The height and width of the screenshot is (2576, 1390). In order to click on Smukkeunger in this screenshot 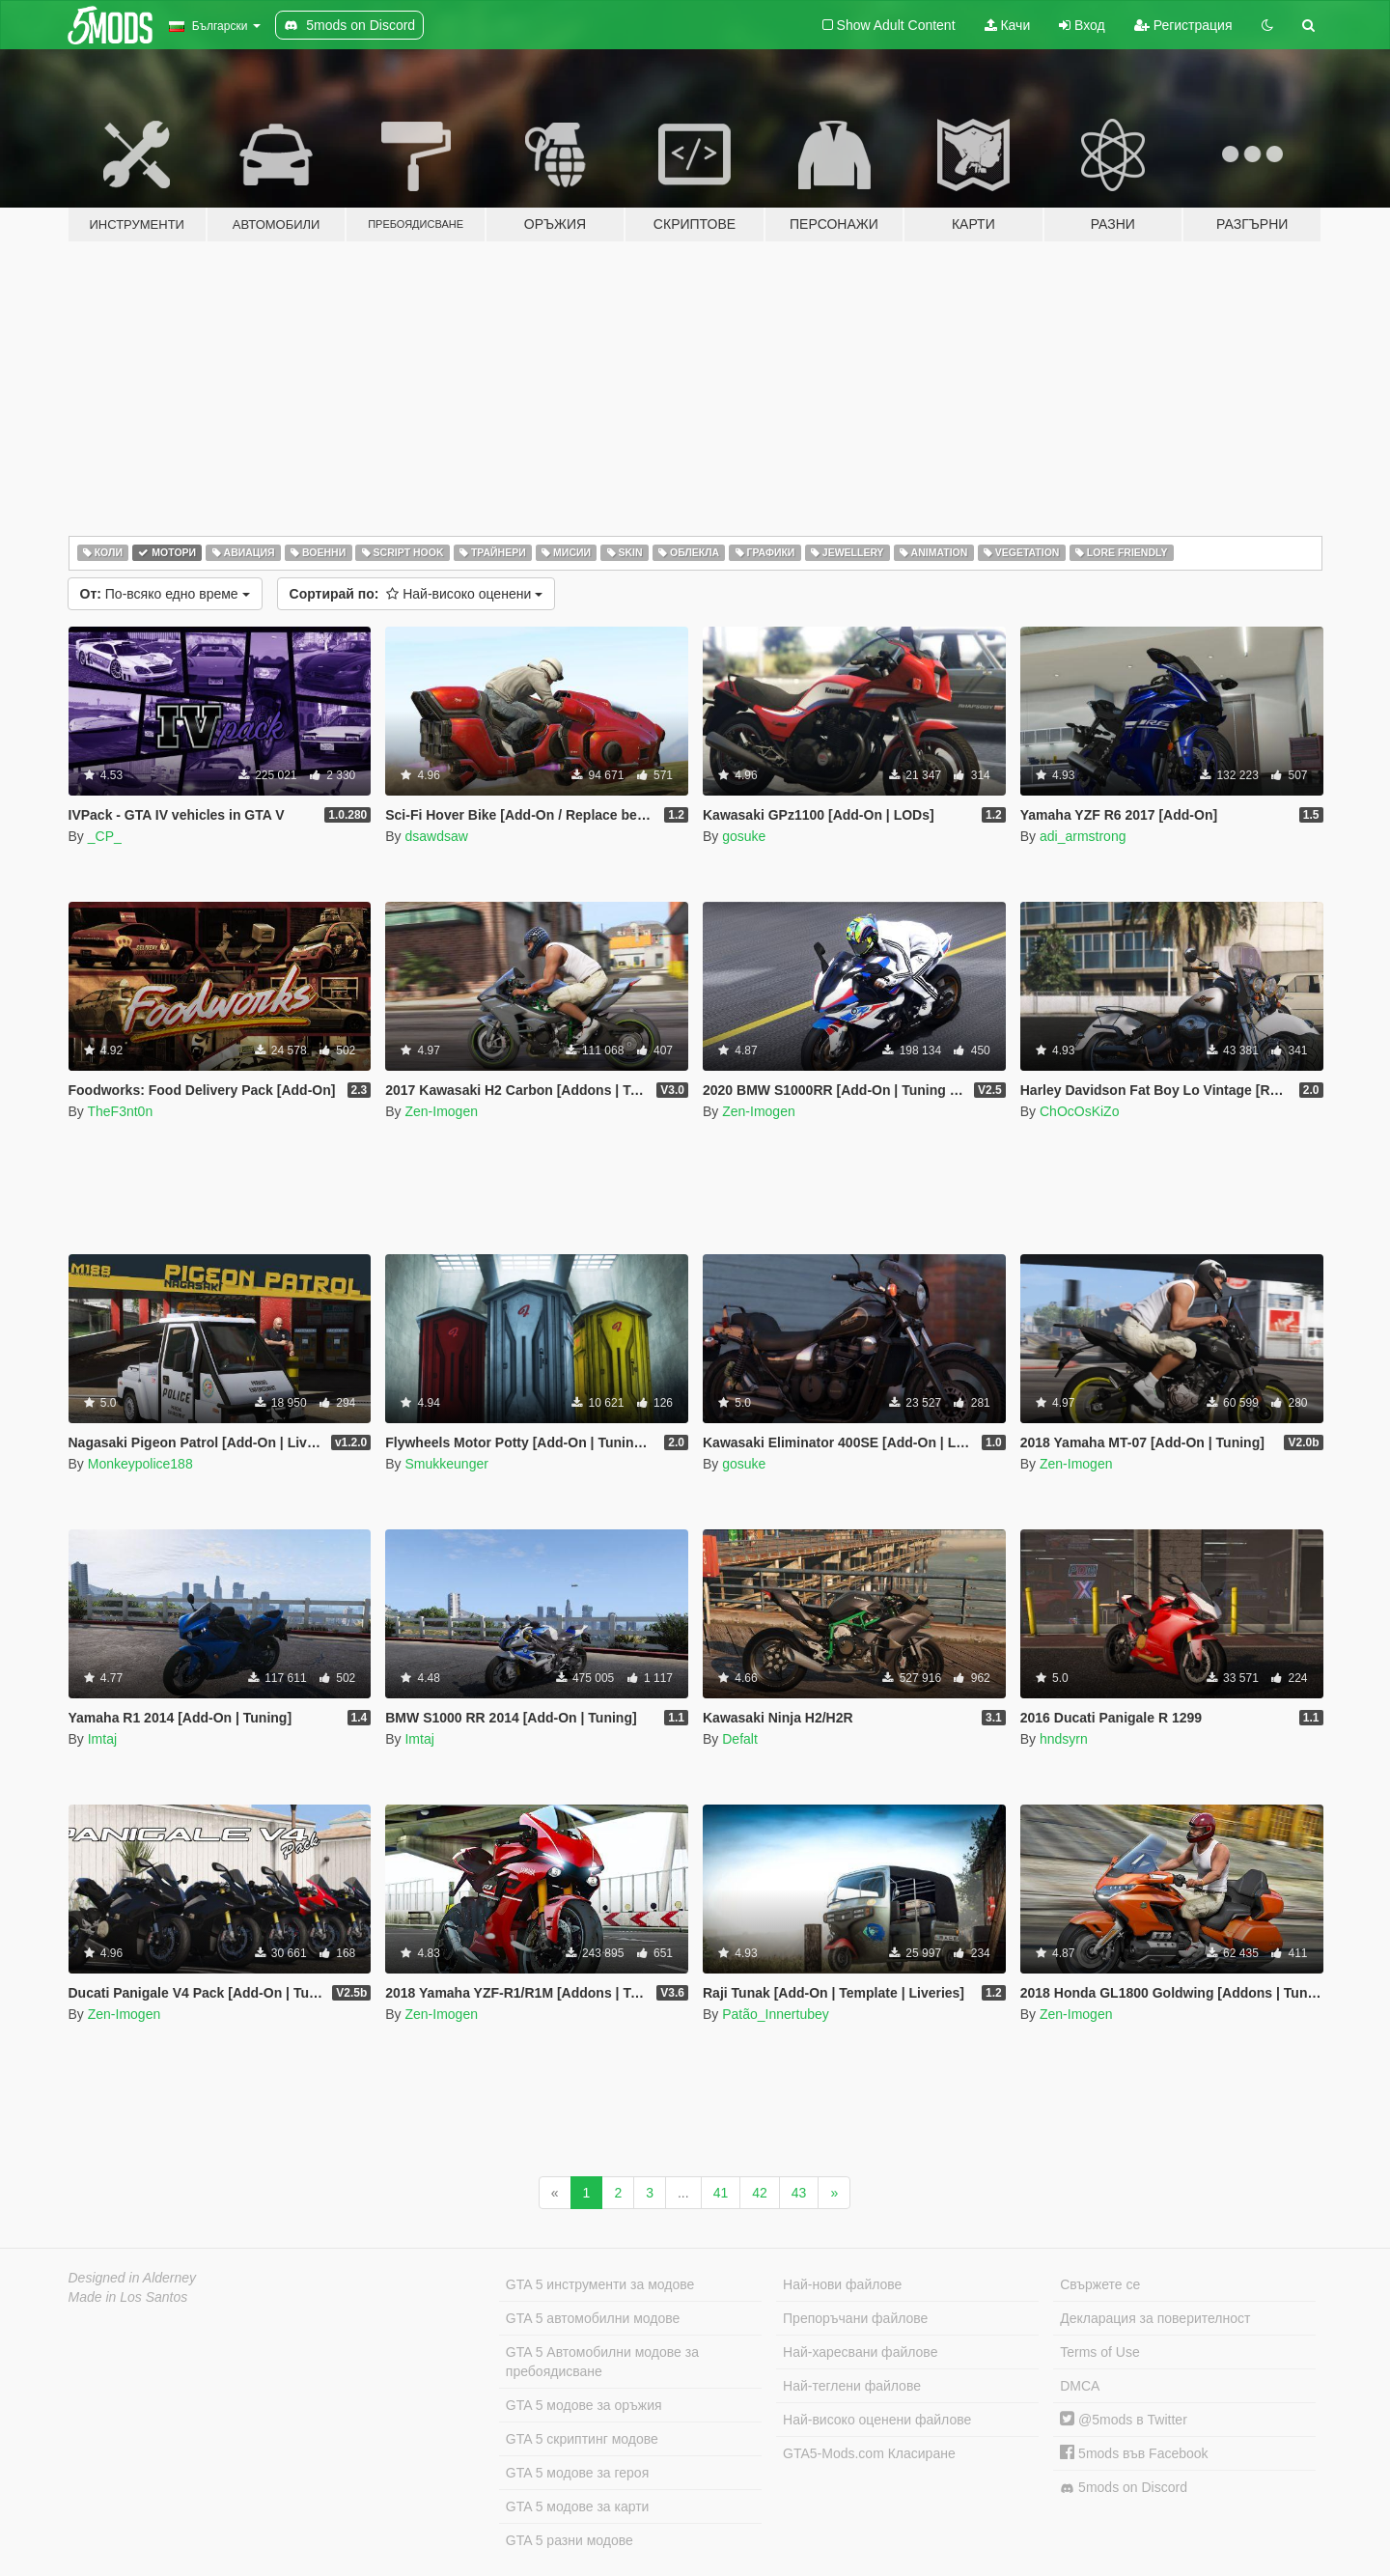, I will do `click(445, 1463)`.